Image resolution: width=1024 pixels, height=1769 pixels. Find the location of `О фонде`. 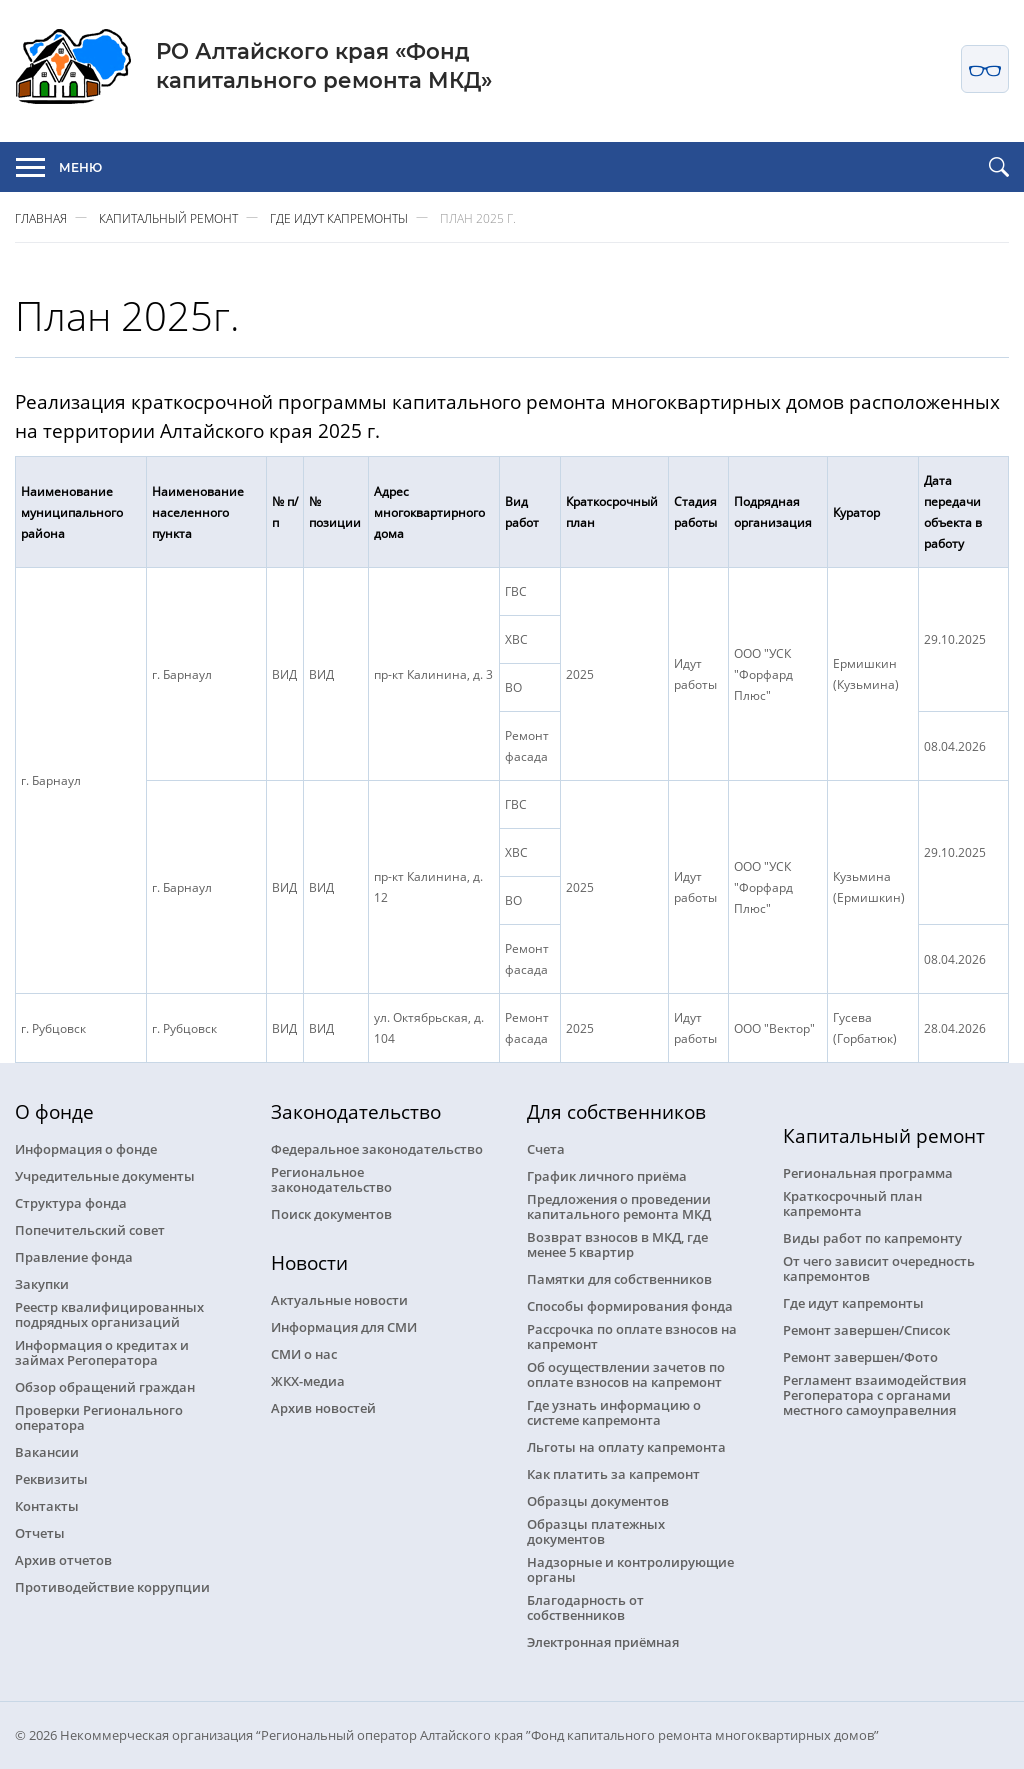

О фонде is located at coordinates (54, 1111).